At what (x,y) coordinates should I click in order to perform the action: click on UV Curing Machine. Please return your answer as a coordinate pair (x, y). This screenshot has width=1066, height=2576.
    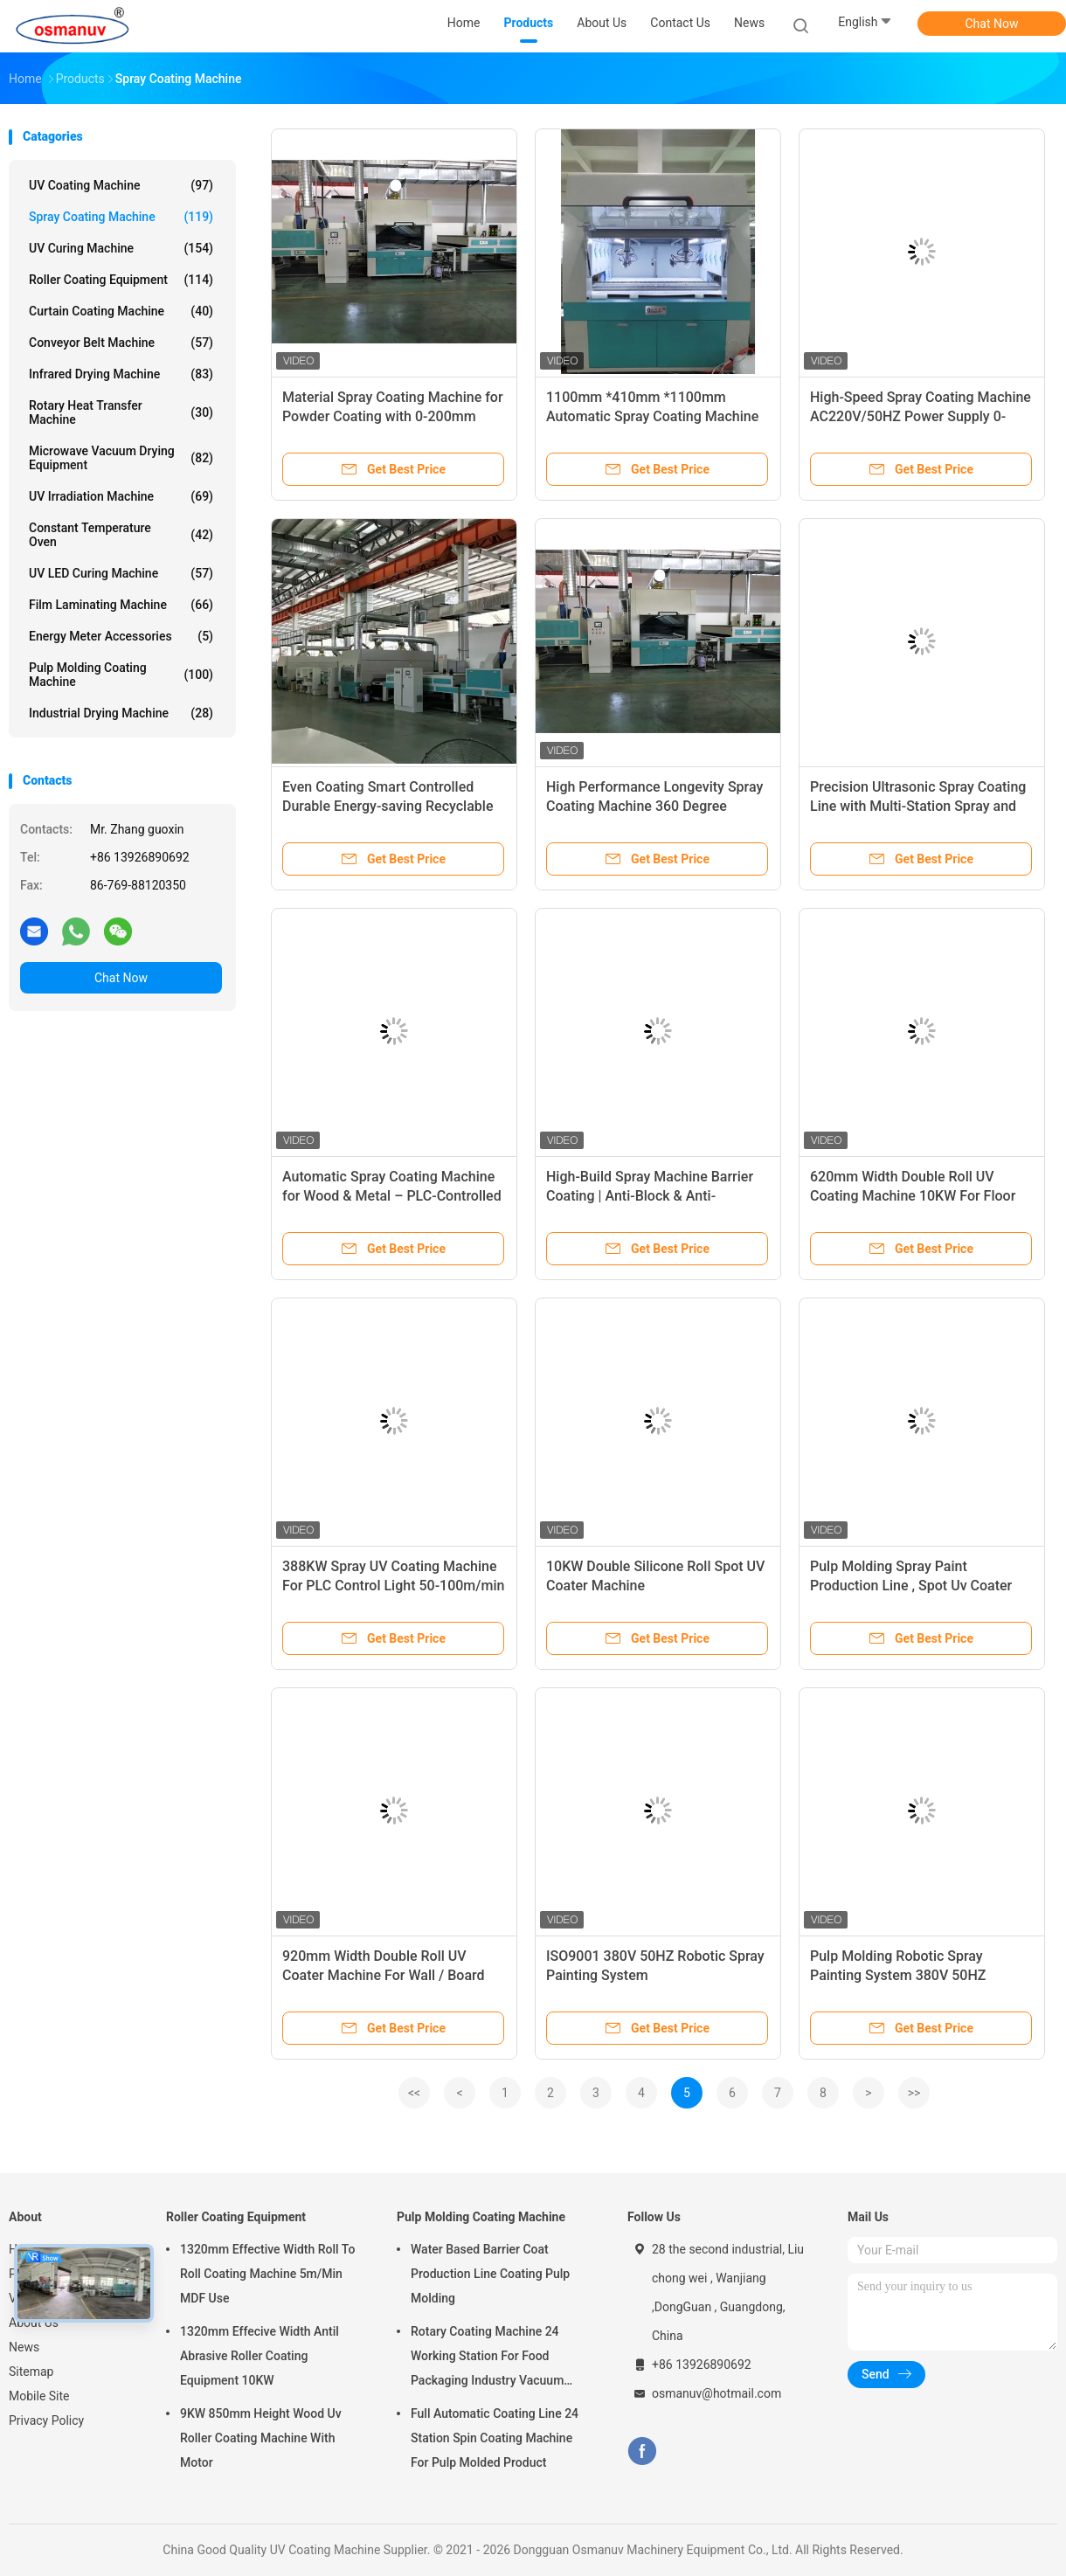
    Looking at the image, I should click on (121, 248).